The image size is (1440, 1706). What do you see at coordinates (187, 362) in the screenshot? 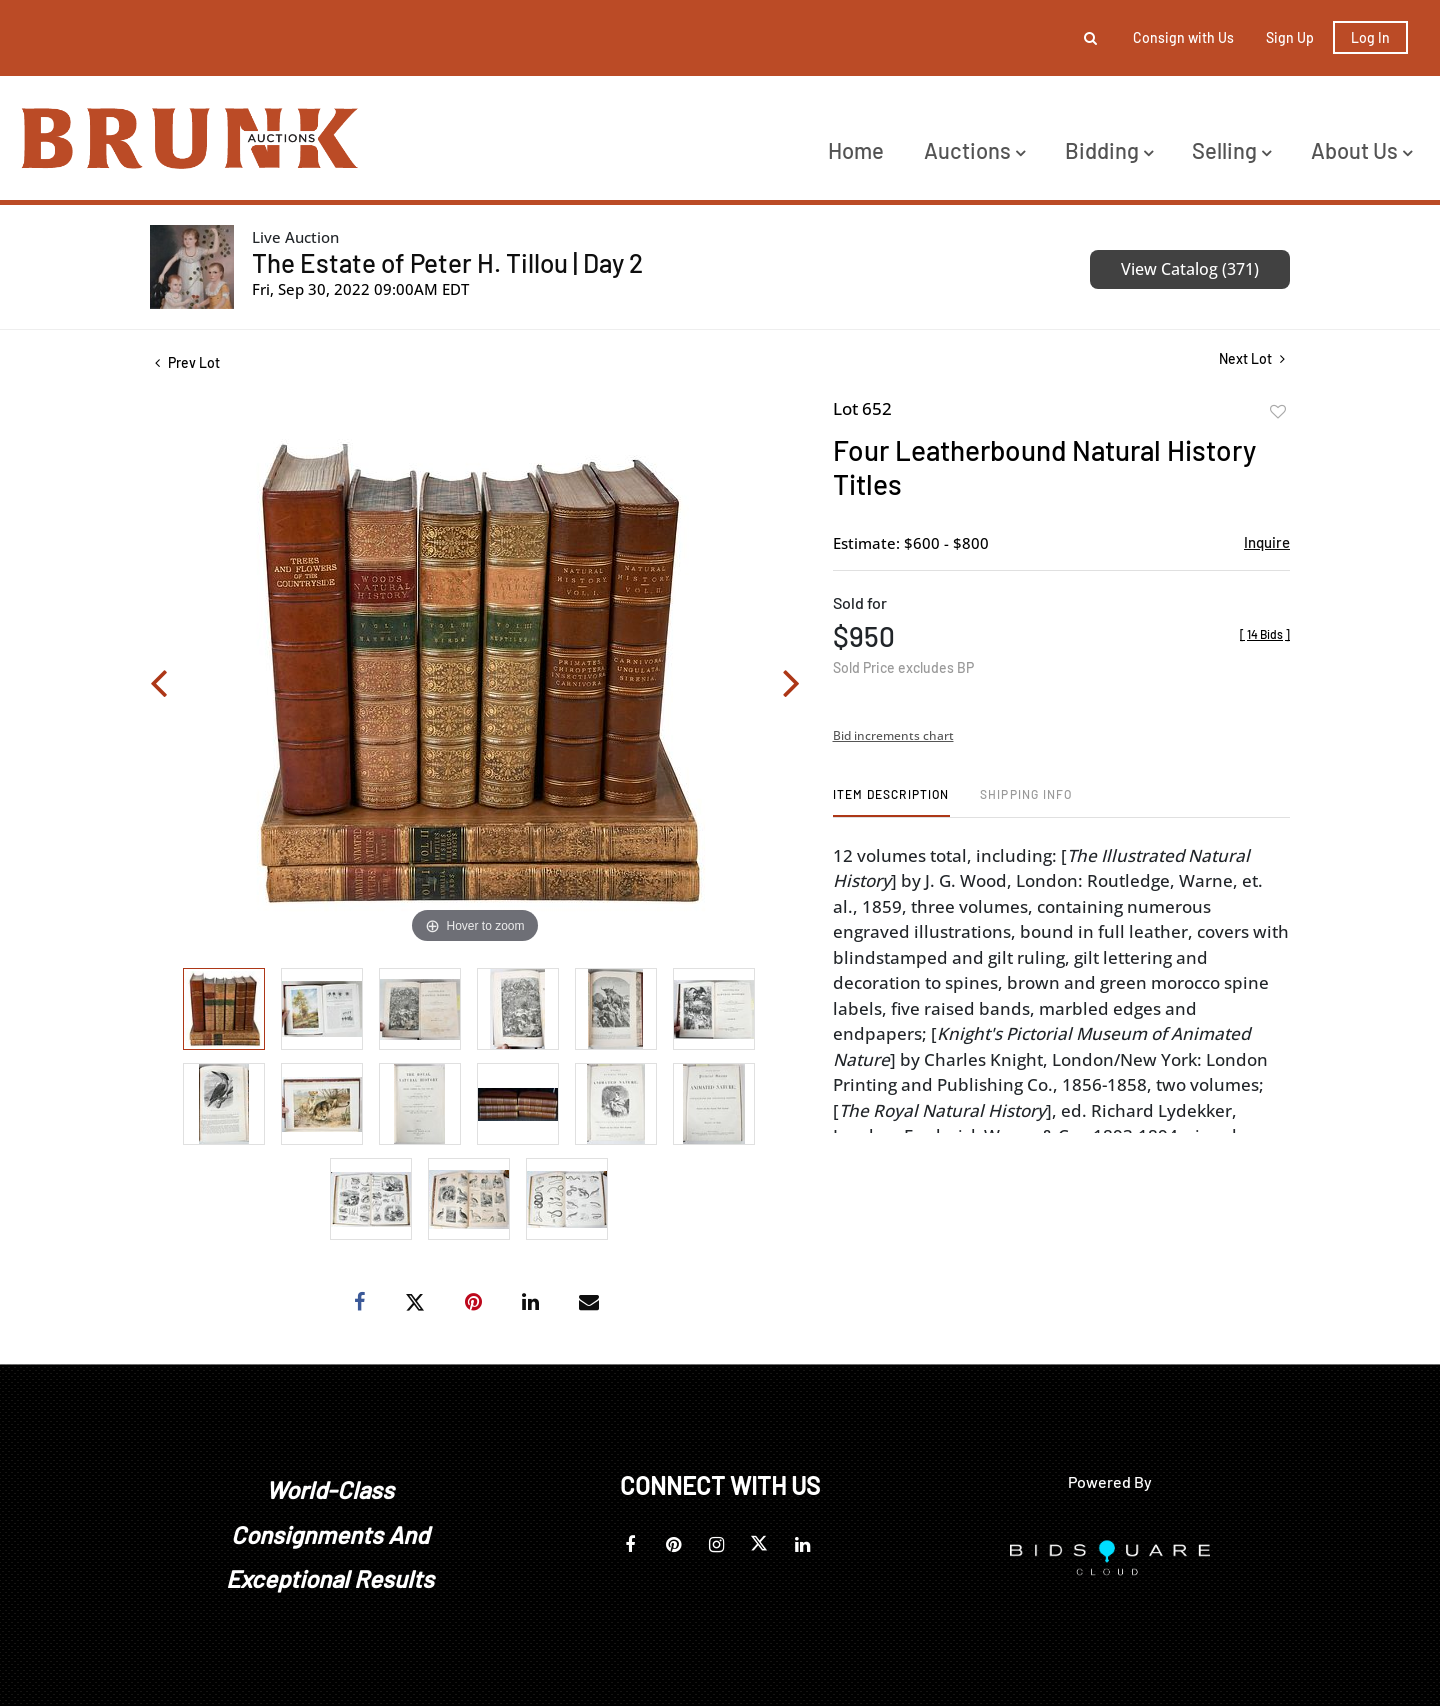
I see `Prev Lot` at bounding box center [187, 362].